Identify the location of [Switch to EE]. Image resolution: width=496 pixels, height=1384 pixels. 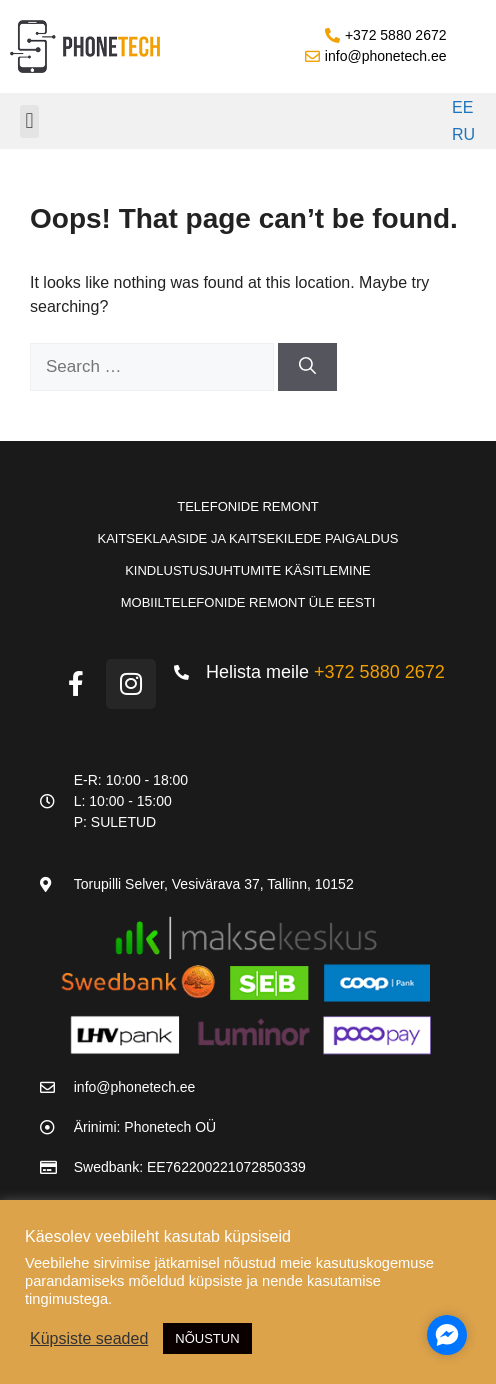
(461, 108).